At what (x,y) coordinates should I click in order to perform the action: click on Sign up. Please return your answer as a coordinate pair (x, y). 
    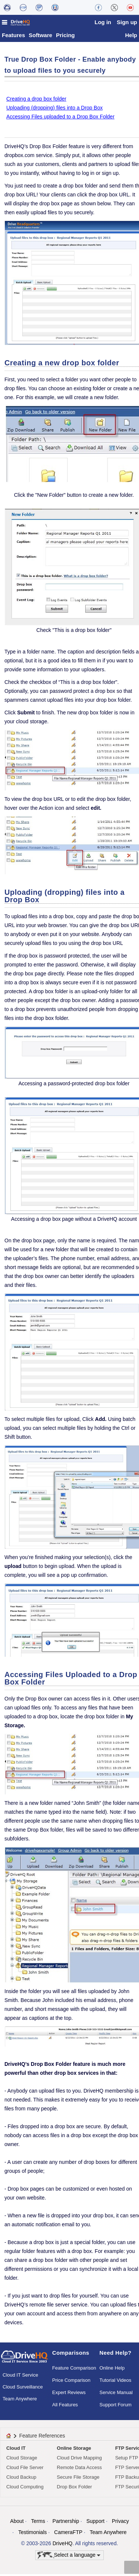
    Looking at the image, I should click on (127, 22).